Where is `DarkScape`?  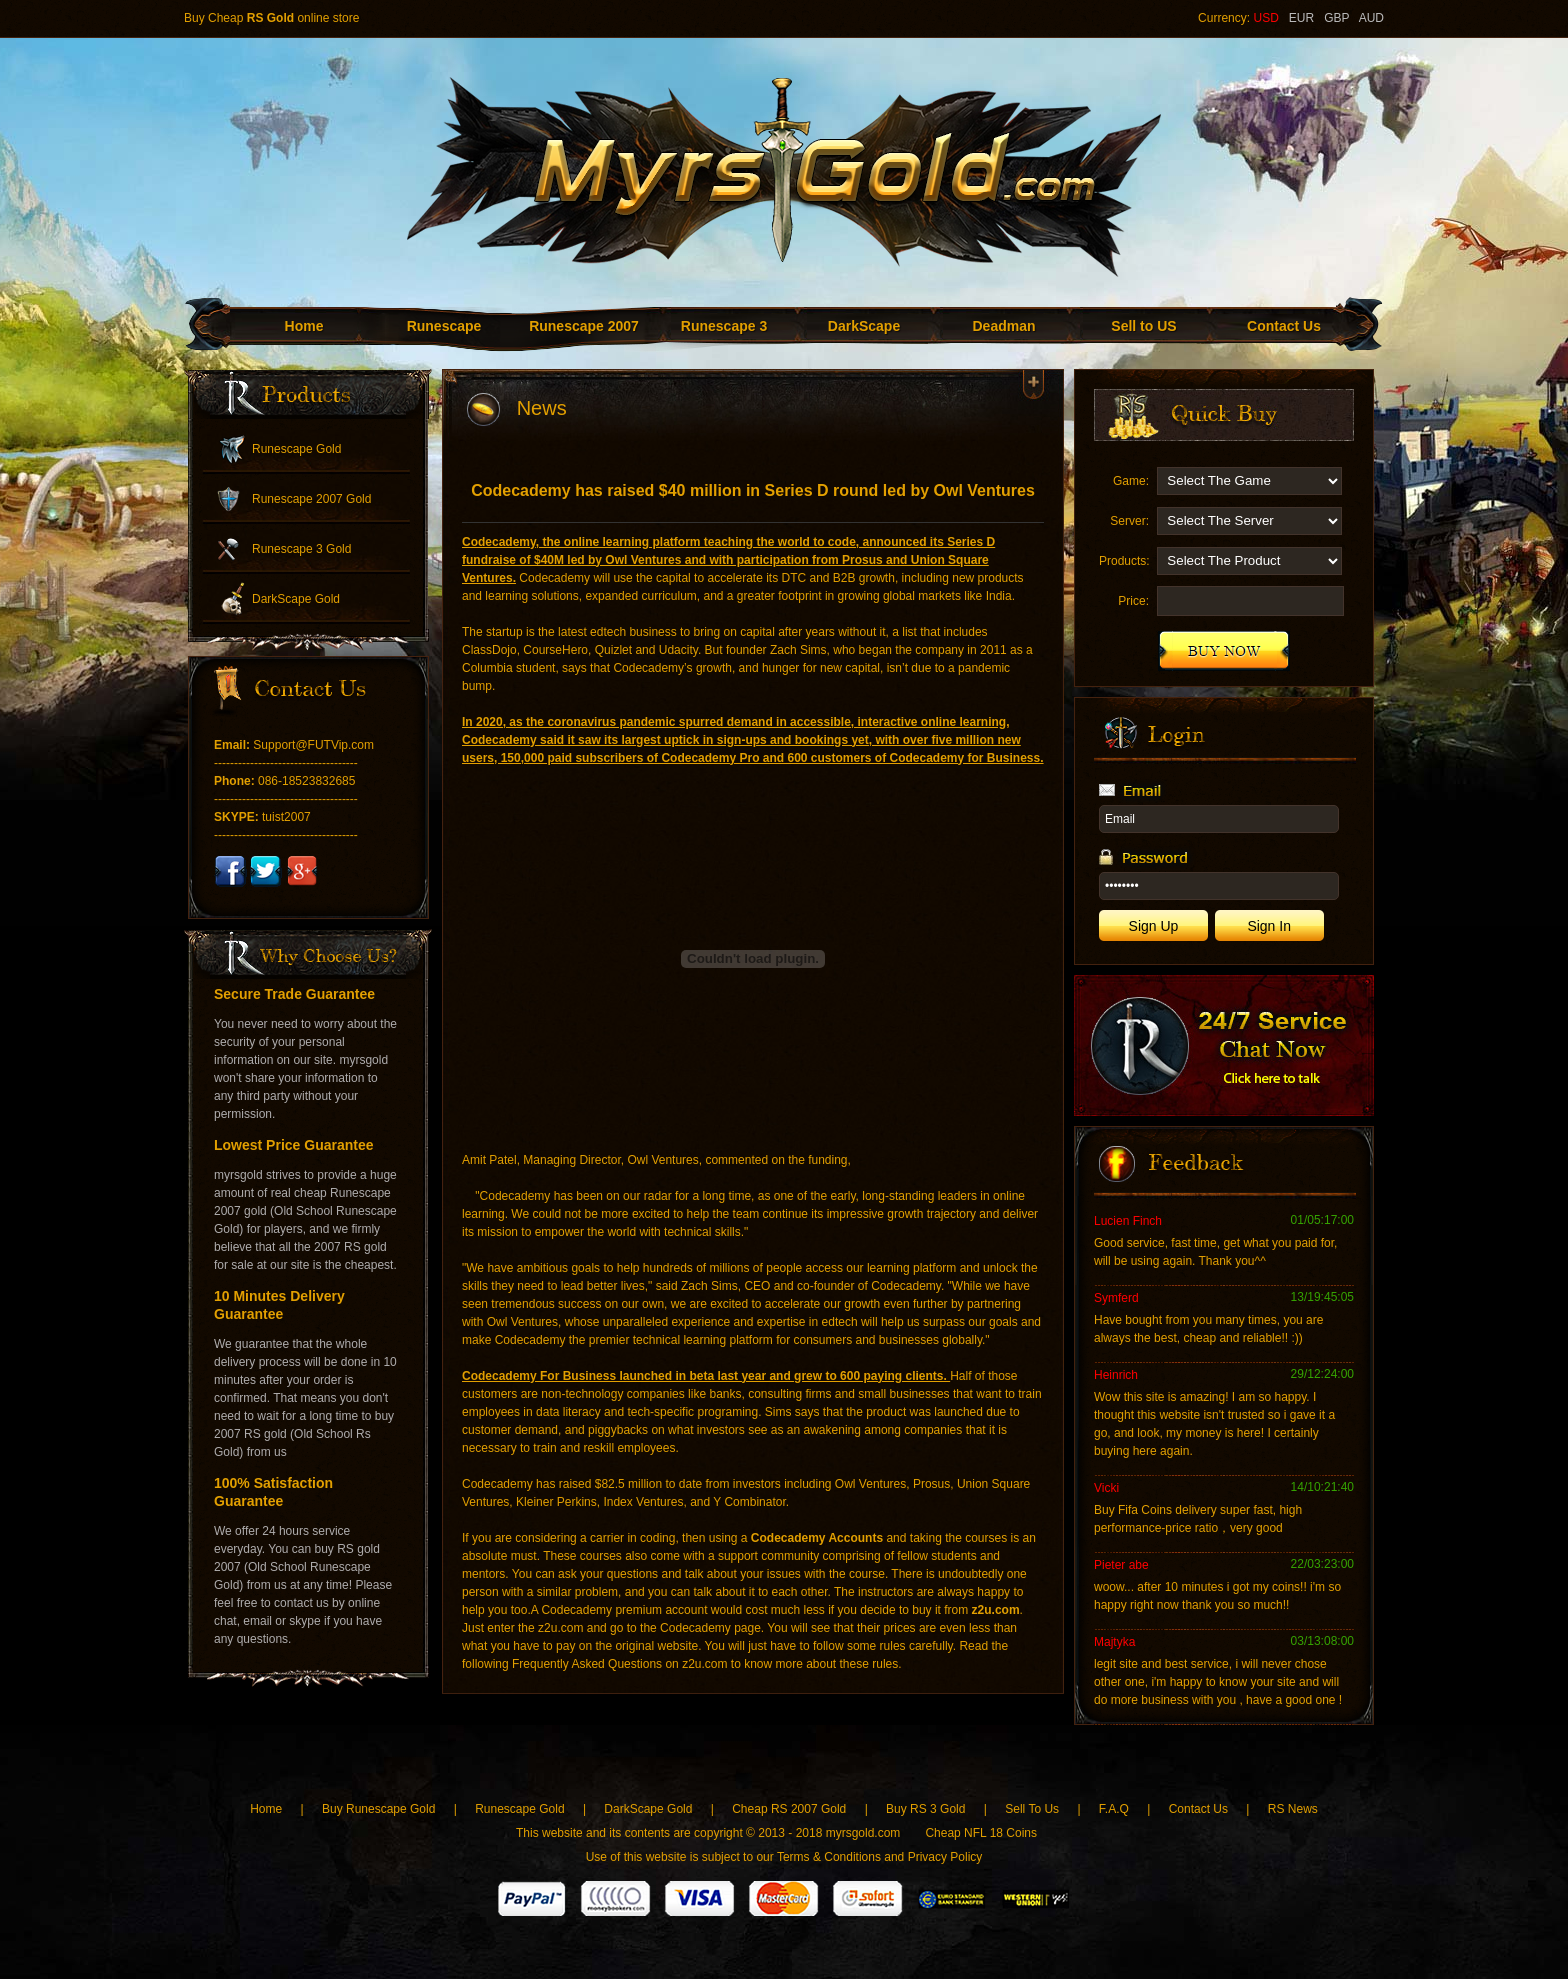 DarkScape is located at coordinates (864, 326).